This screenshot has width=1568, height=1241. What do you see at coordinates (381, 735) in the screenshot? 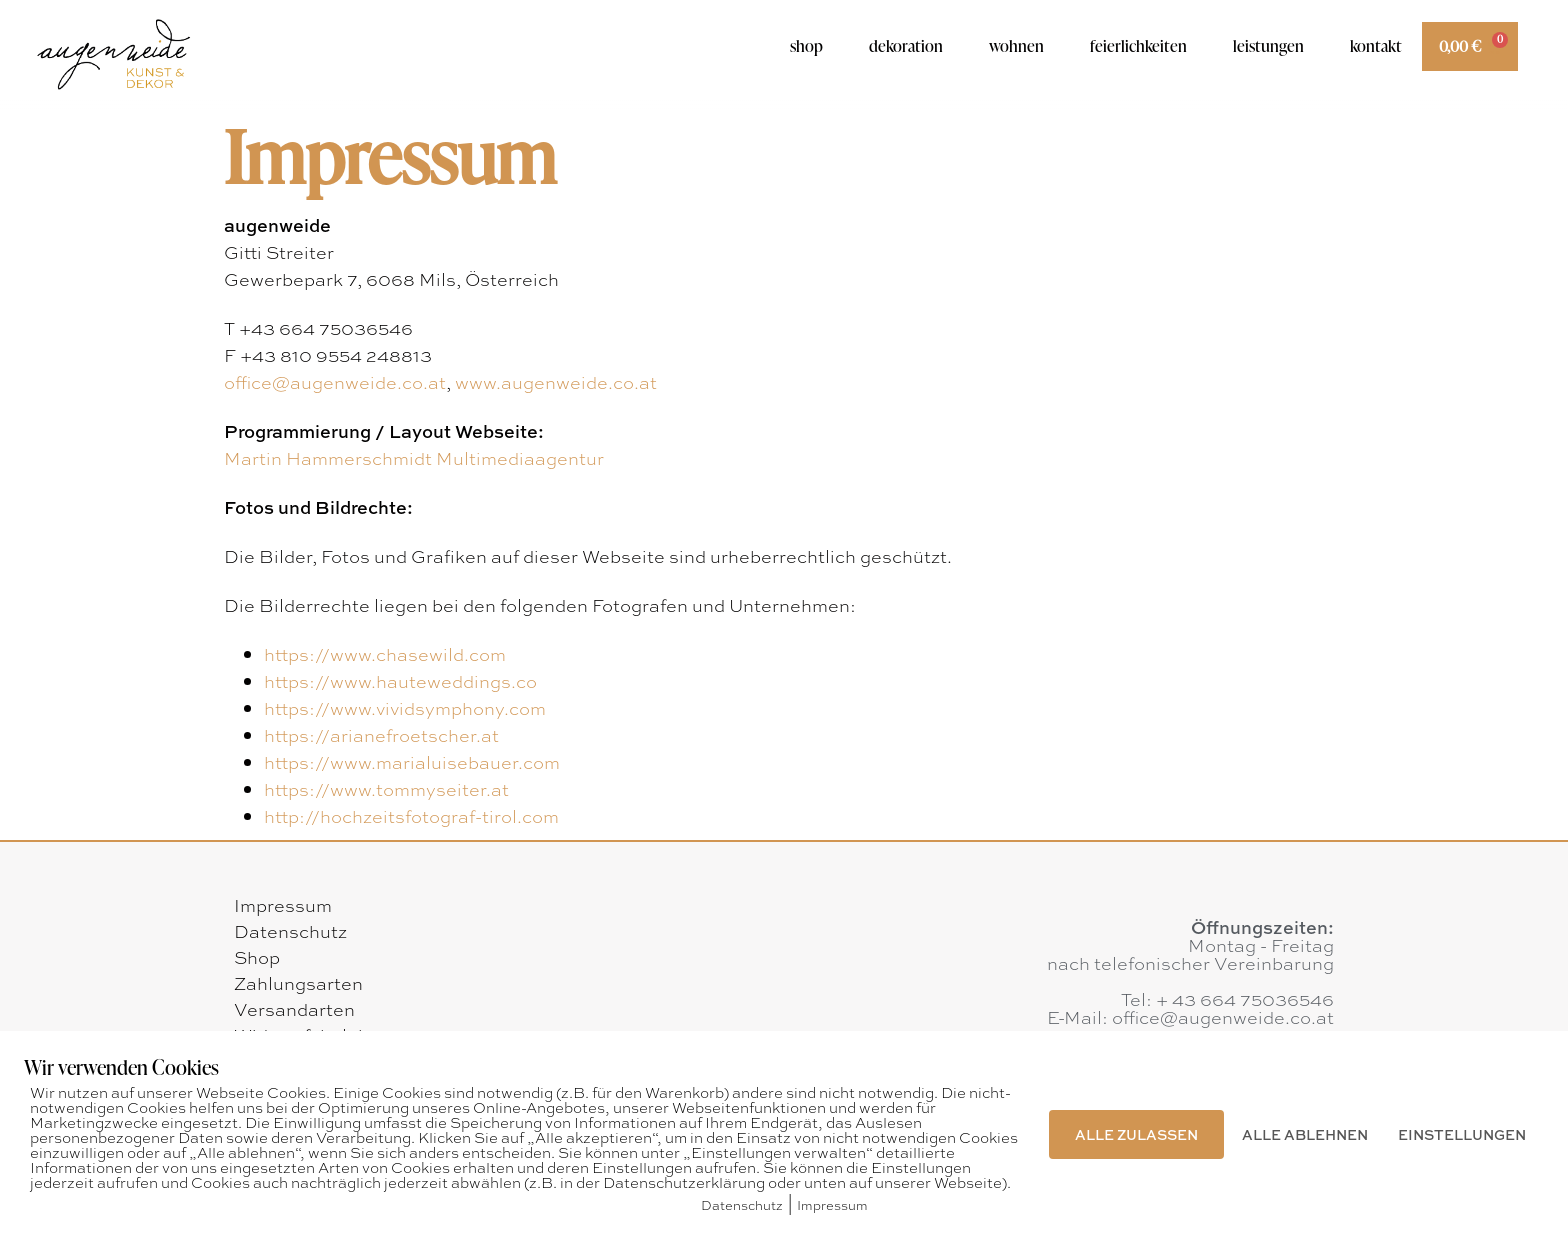
I see `https://arianefroetscher.at` at bounding box center [381, 735].